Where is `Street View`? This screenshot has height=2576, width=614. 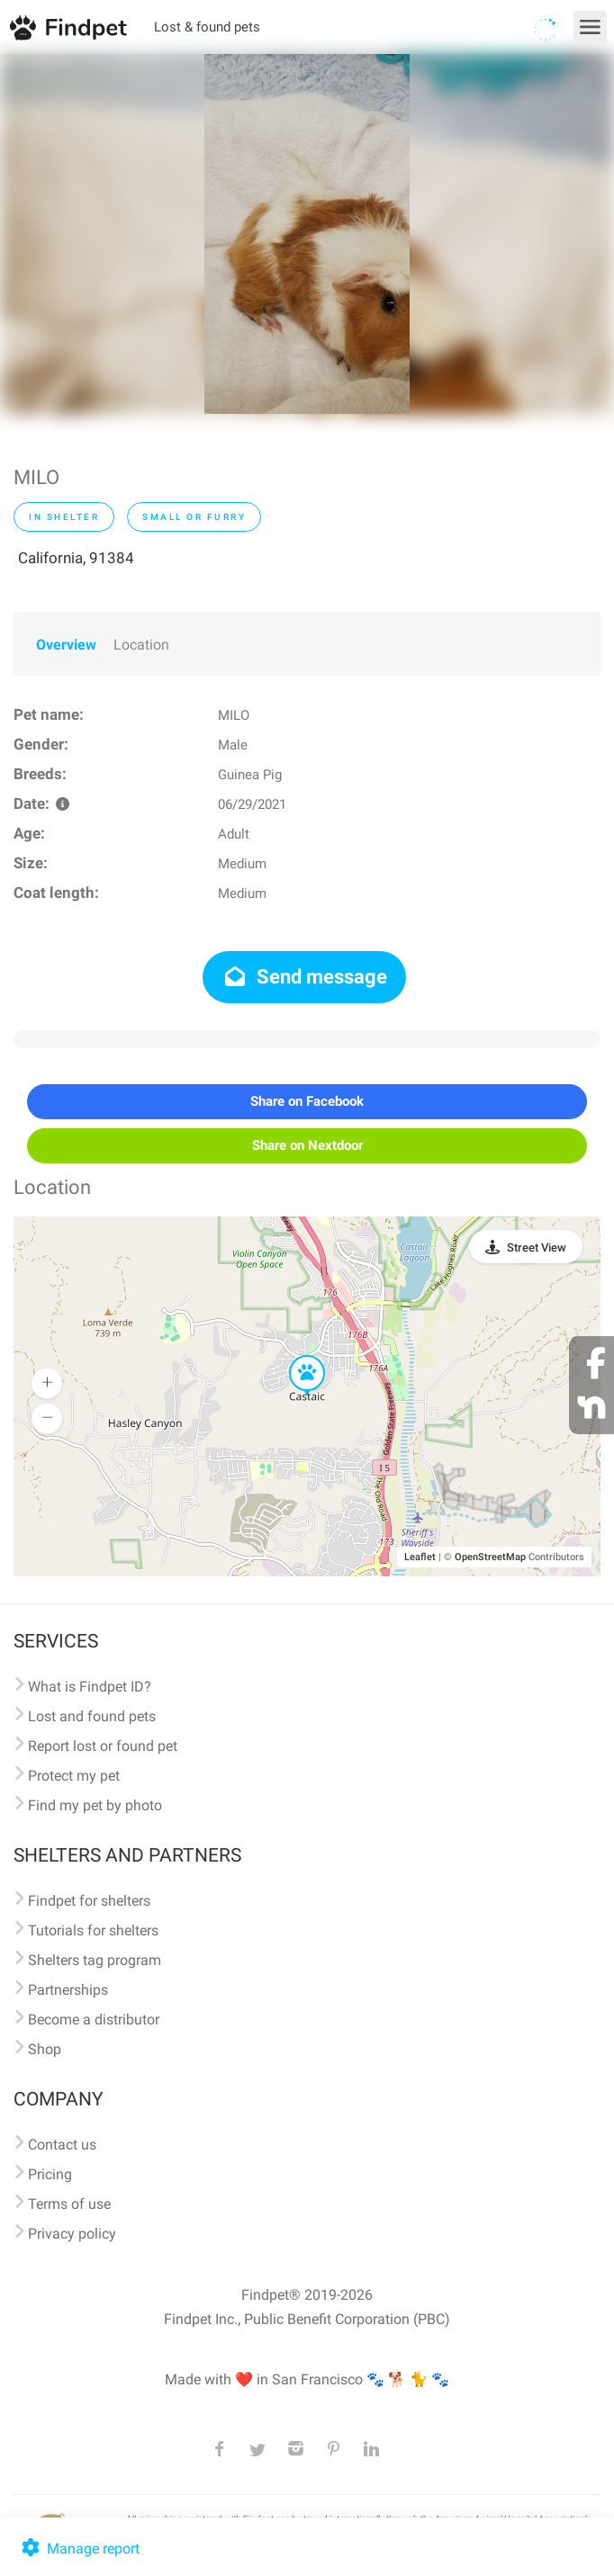 Street View is located at coordinates (536, 1247).